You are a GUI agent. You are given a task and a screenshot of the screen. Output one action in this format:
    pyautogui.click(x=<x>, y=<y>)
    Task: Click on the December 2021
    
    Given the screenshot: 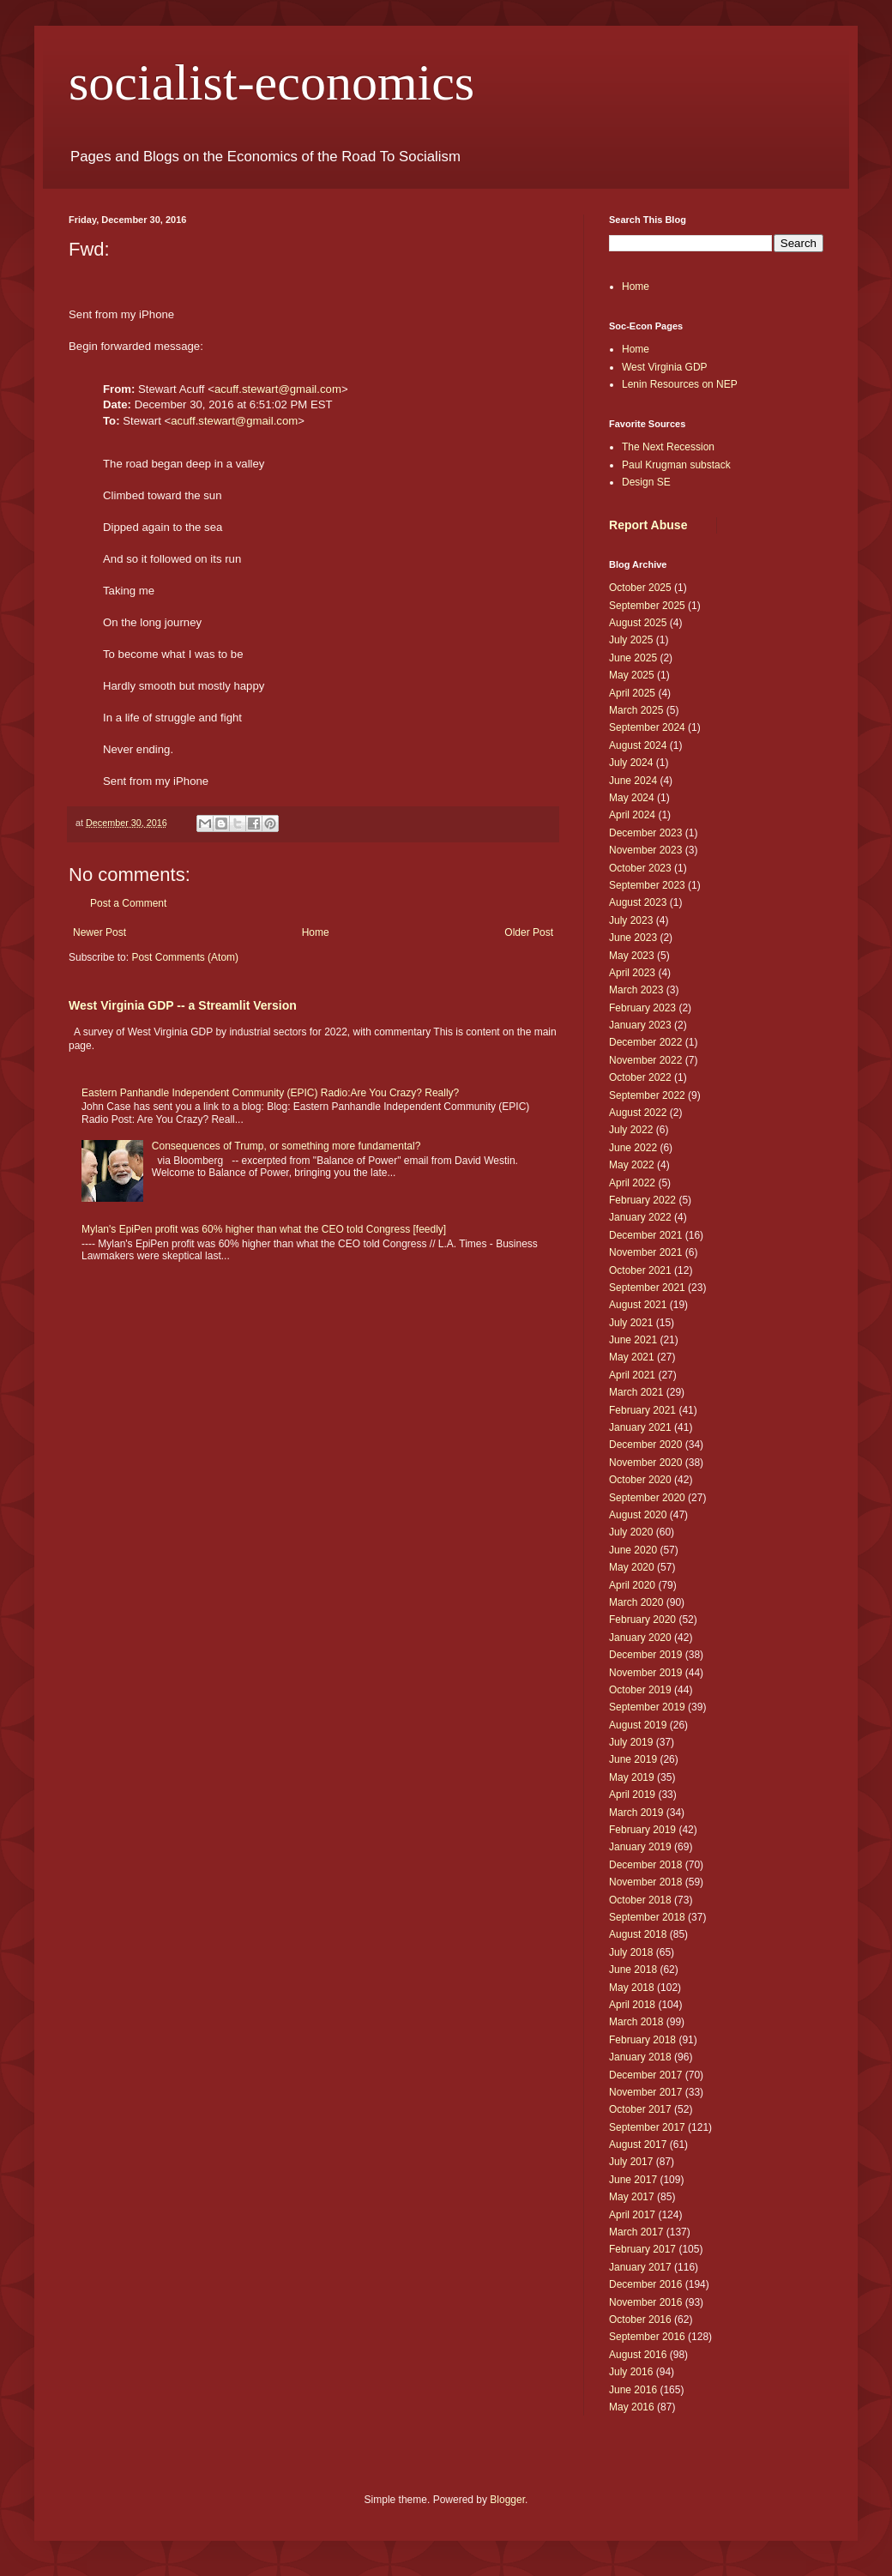 What is the action you would take?
    pyautogui.click(x=645, y=1235)
    